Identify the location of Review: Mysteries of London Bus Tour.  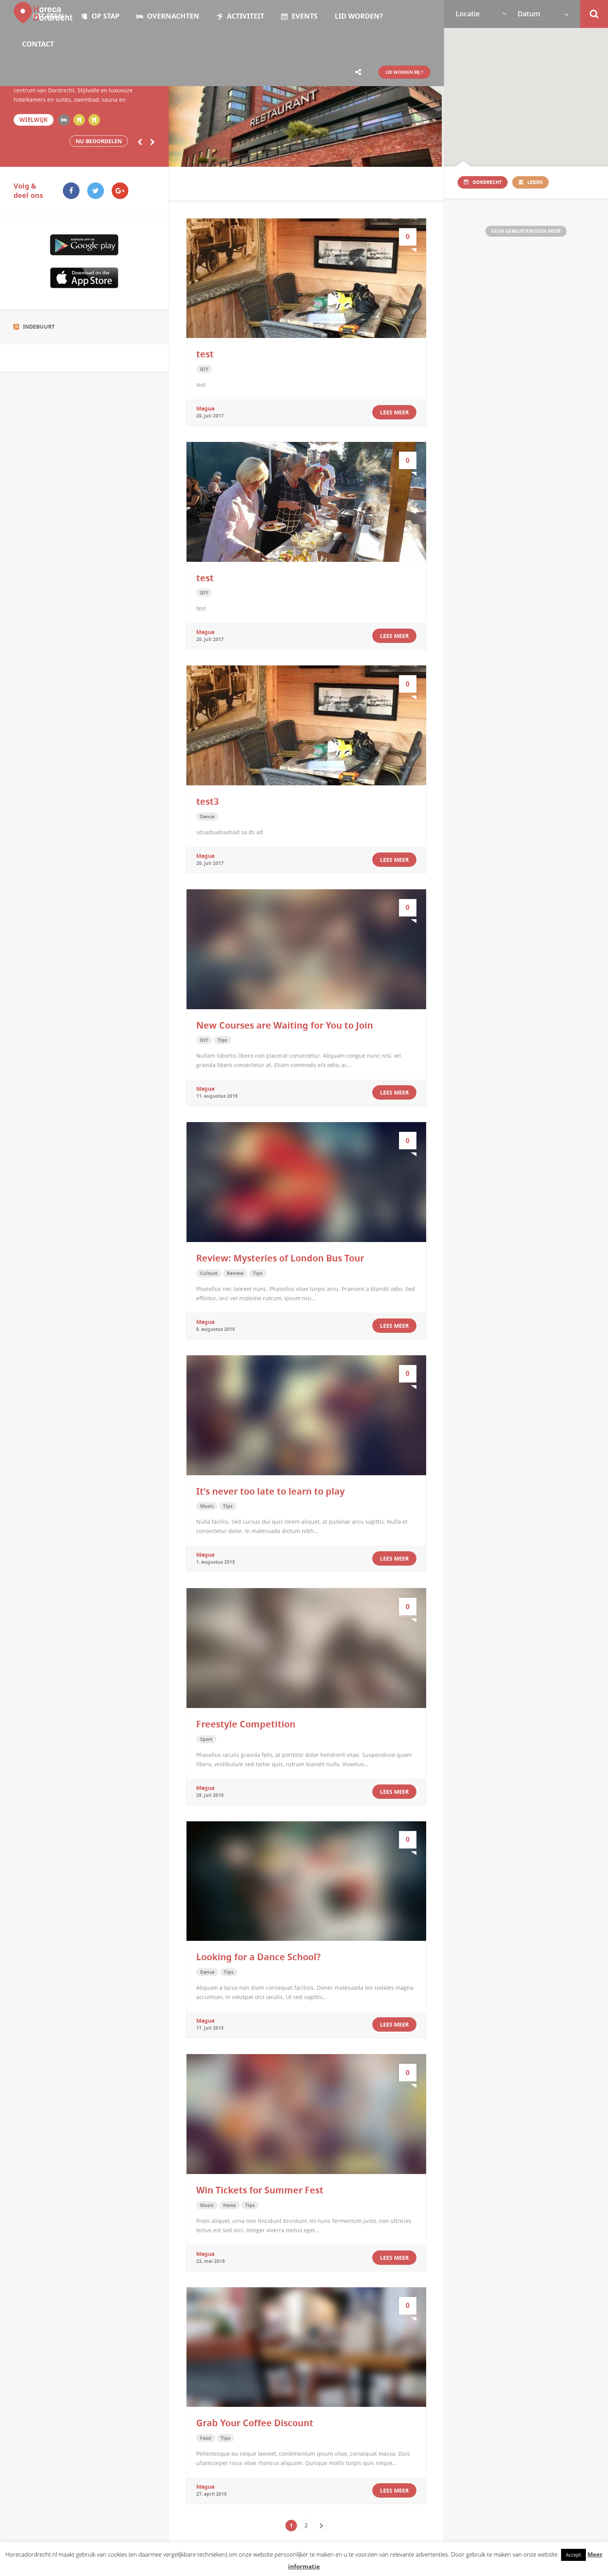
(280, 1257).